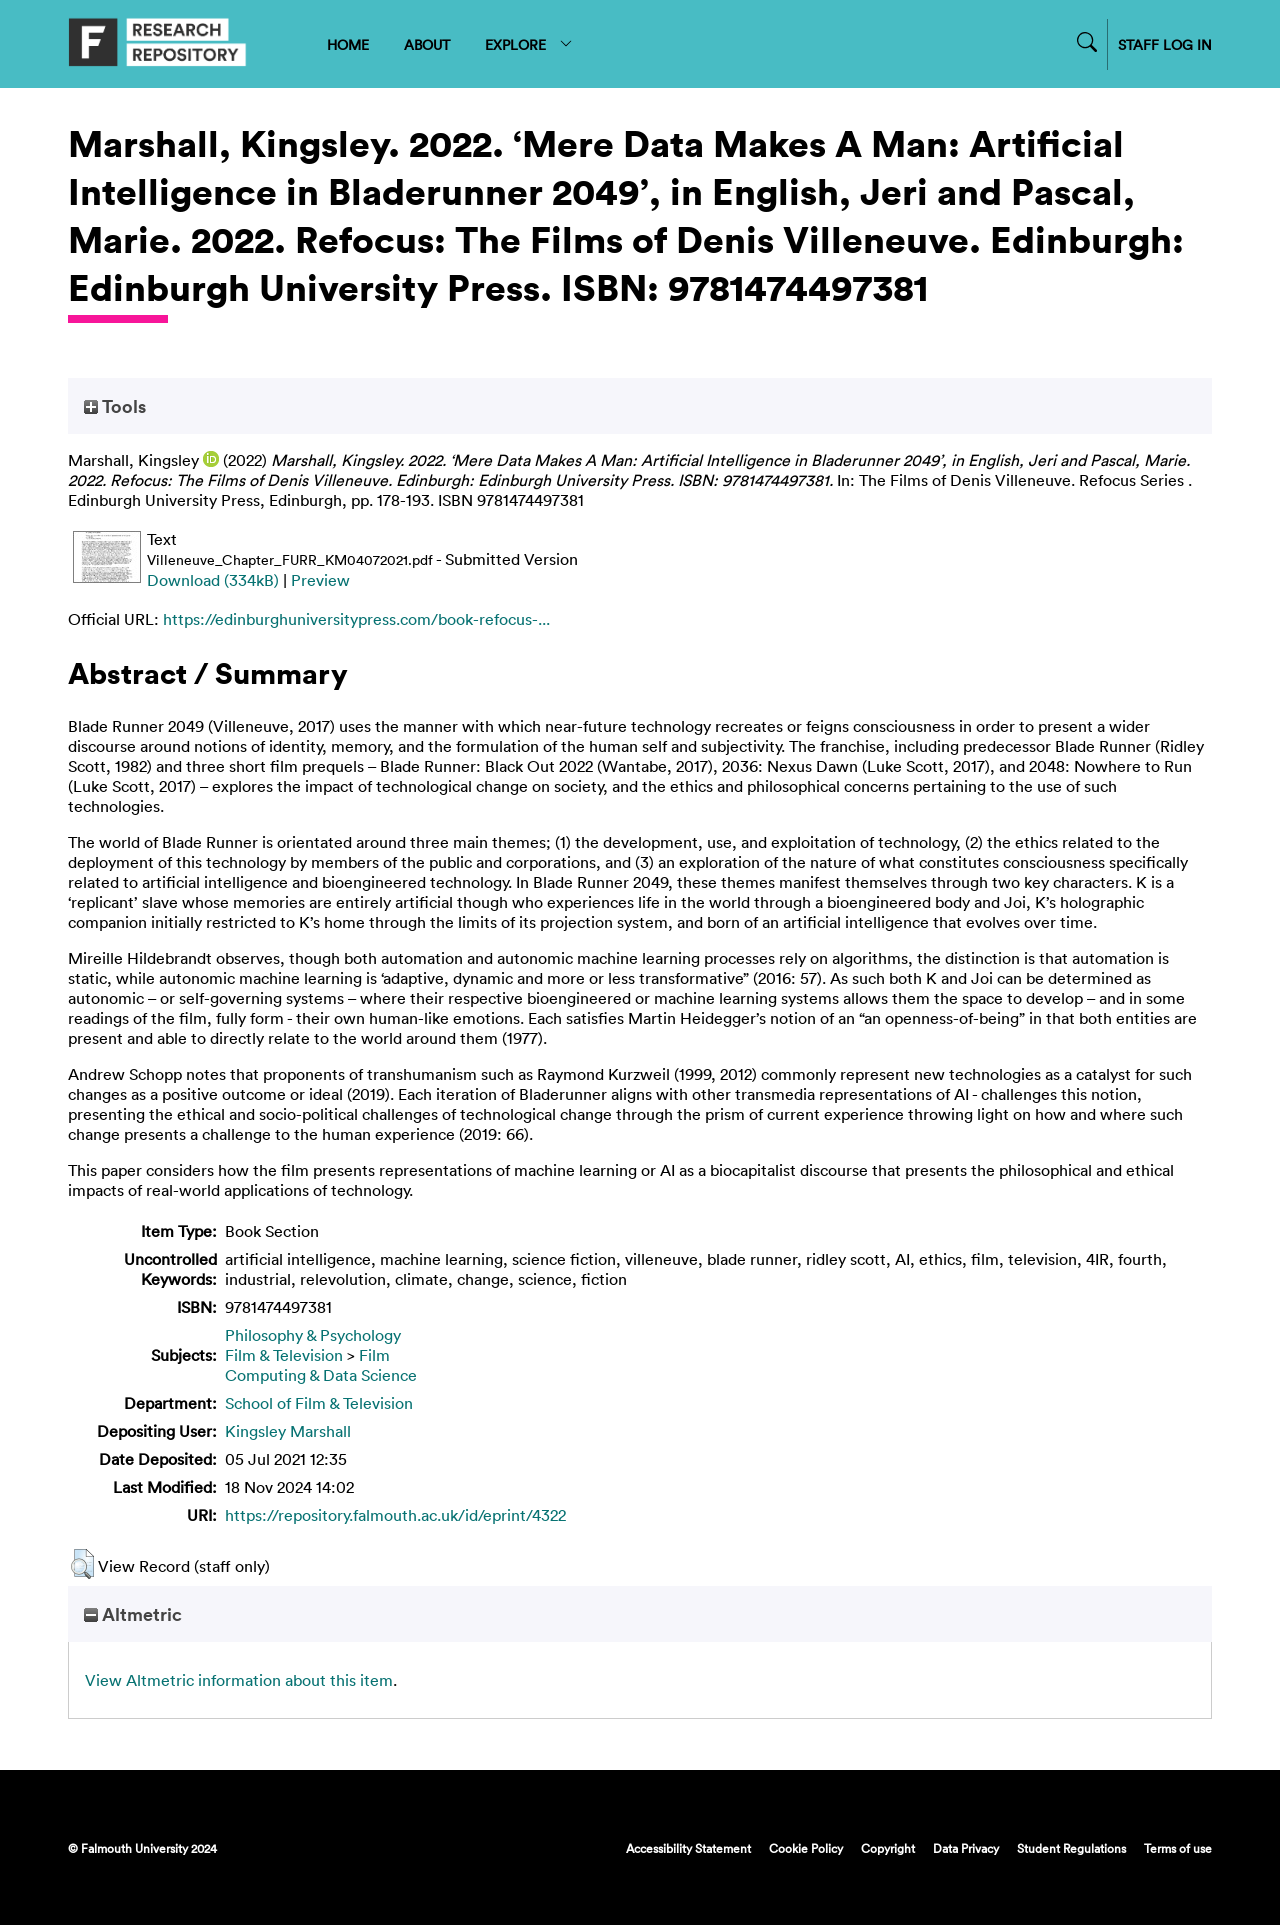 The height and width of the screenshot is (1925, 1280). What do you see at coordinates (321, 1375) in the screenshot?
I see `Computing & Data Science` at bounding box center [321, 1375].